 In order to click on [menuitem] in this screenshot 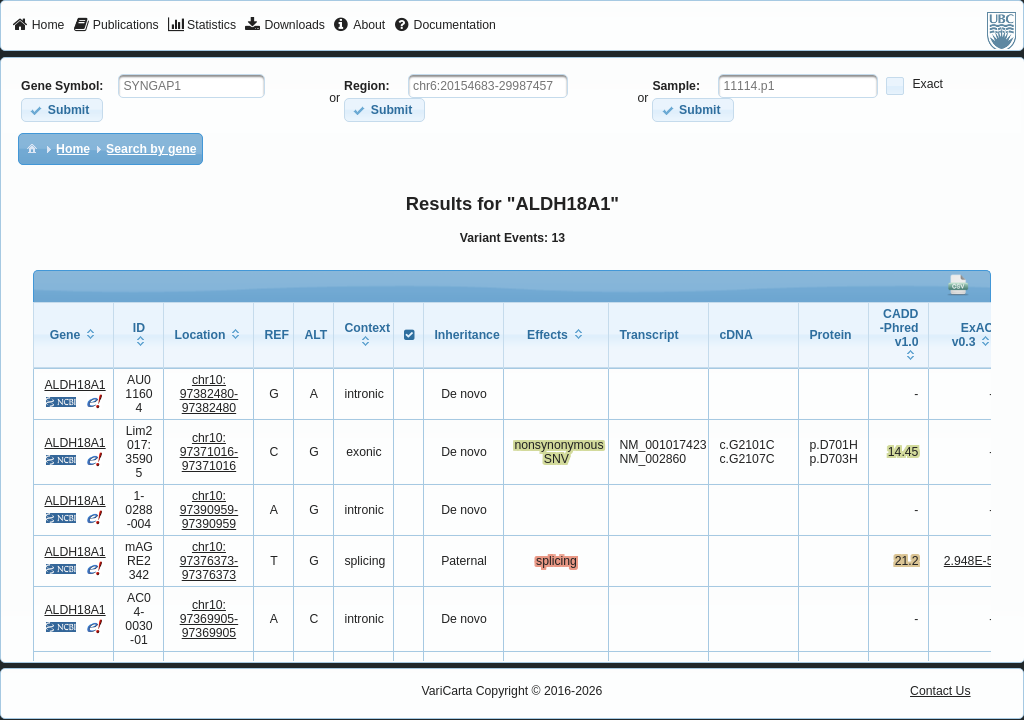, I will do `click(38, 26)`.